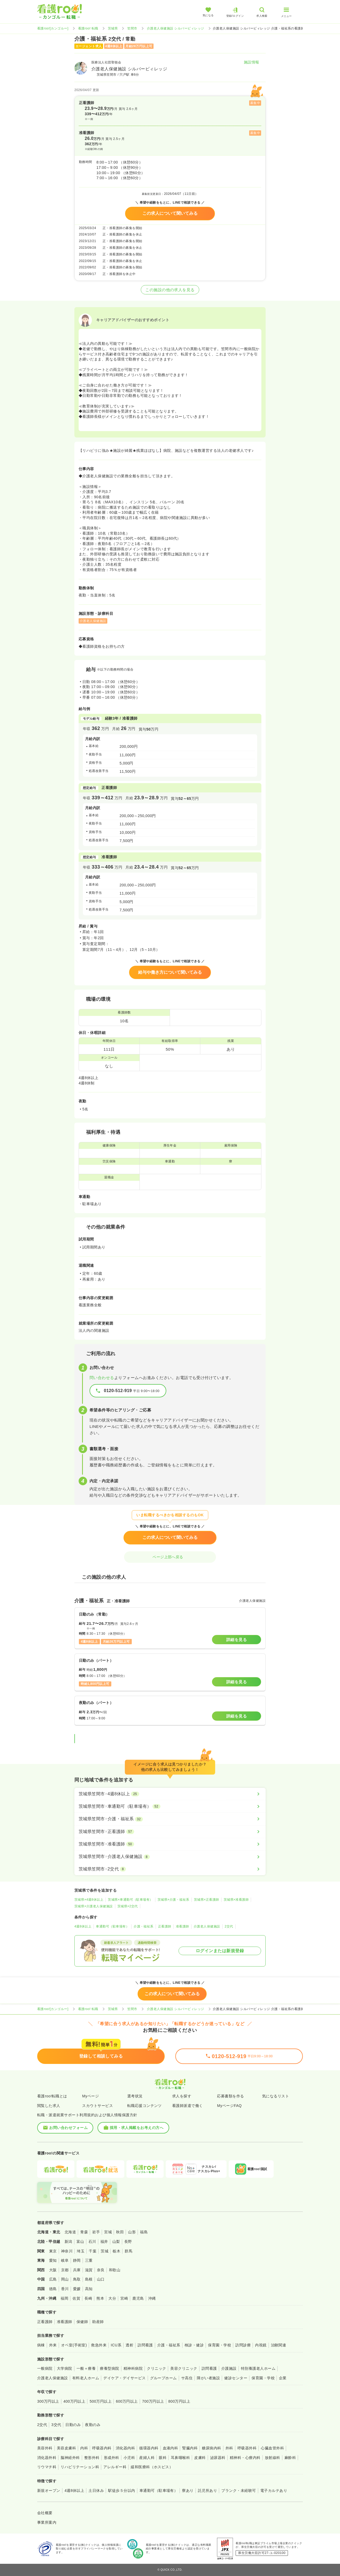 This screenshot has width=340, height=2576. What do you see at coordinates (52, 2096) in the screenshot?
I see `看護roo!転職とは` at bounding box center [52, 2096].